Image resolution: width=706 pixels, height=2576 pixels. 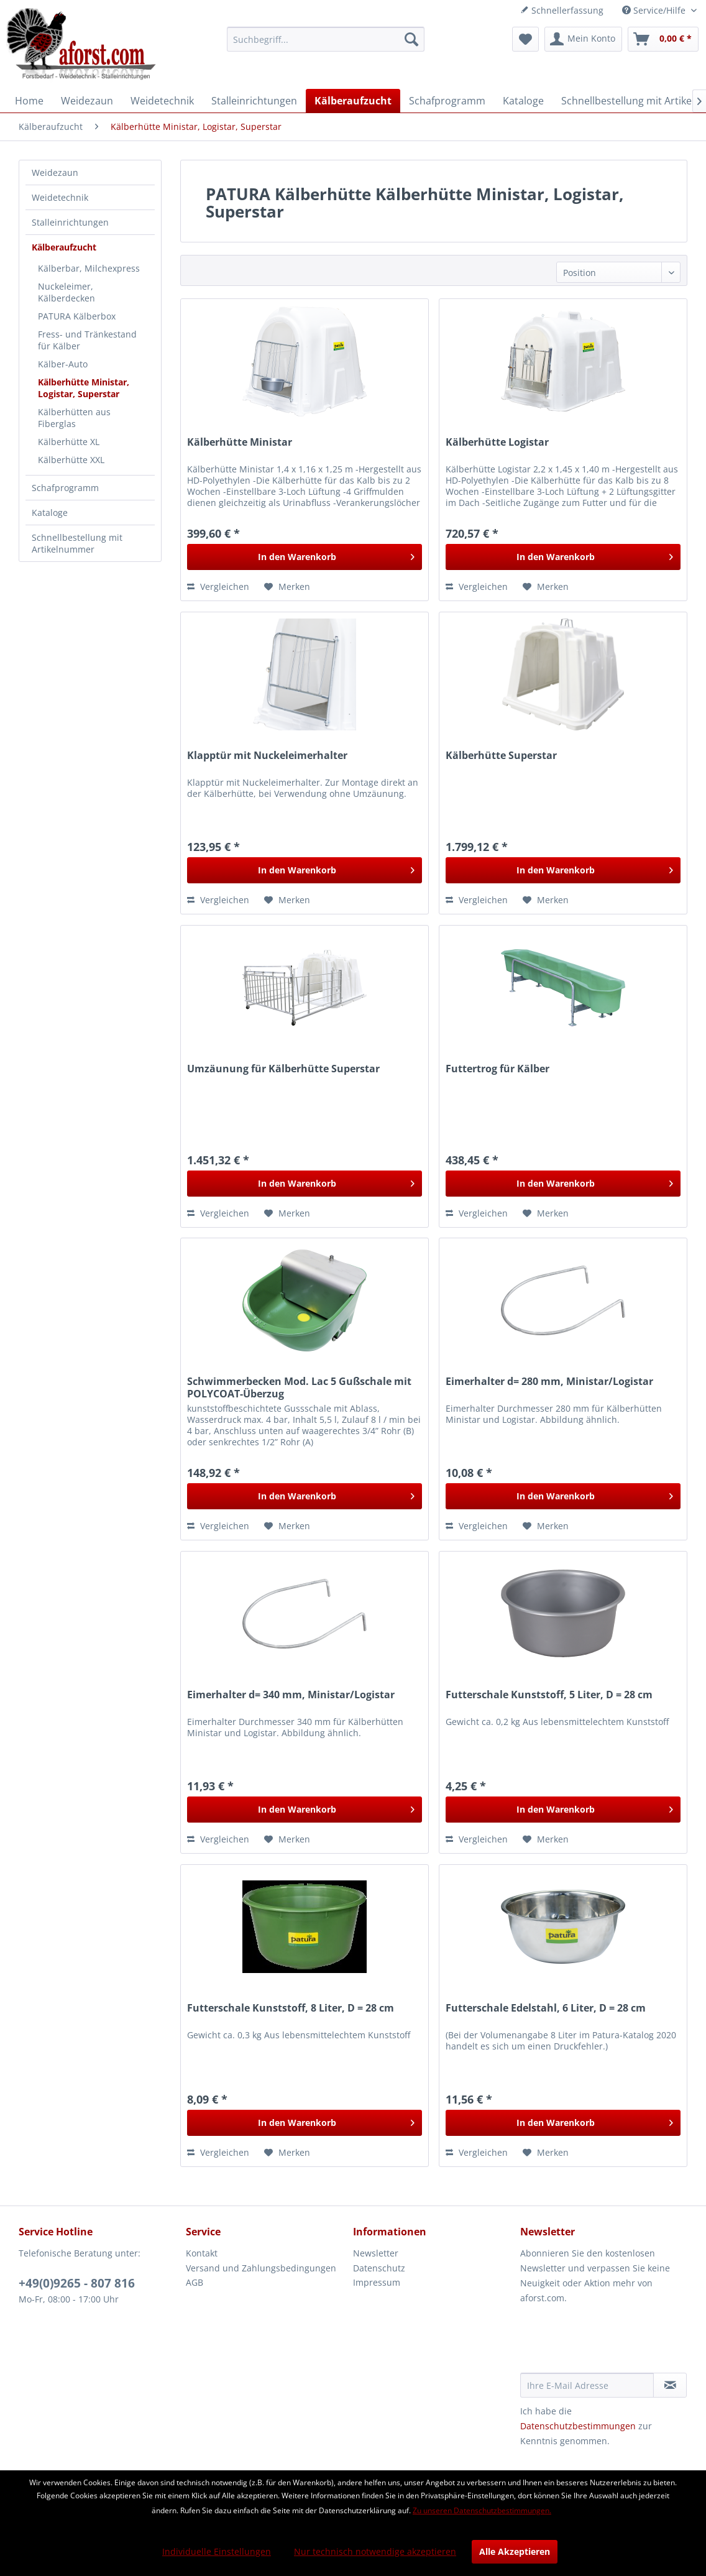 What do you see at coordinates (411, 39) in the screenshot?
I see `[Suchen]` at bounding box center [411, 39].